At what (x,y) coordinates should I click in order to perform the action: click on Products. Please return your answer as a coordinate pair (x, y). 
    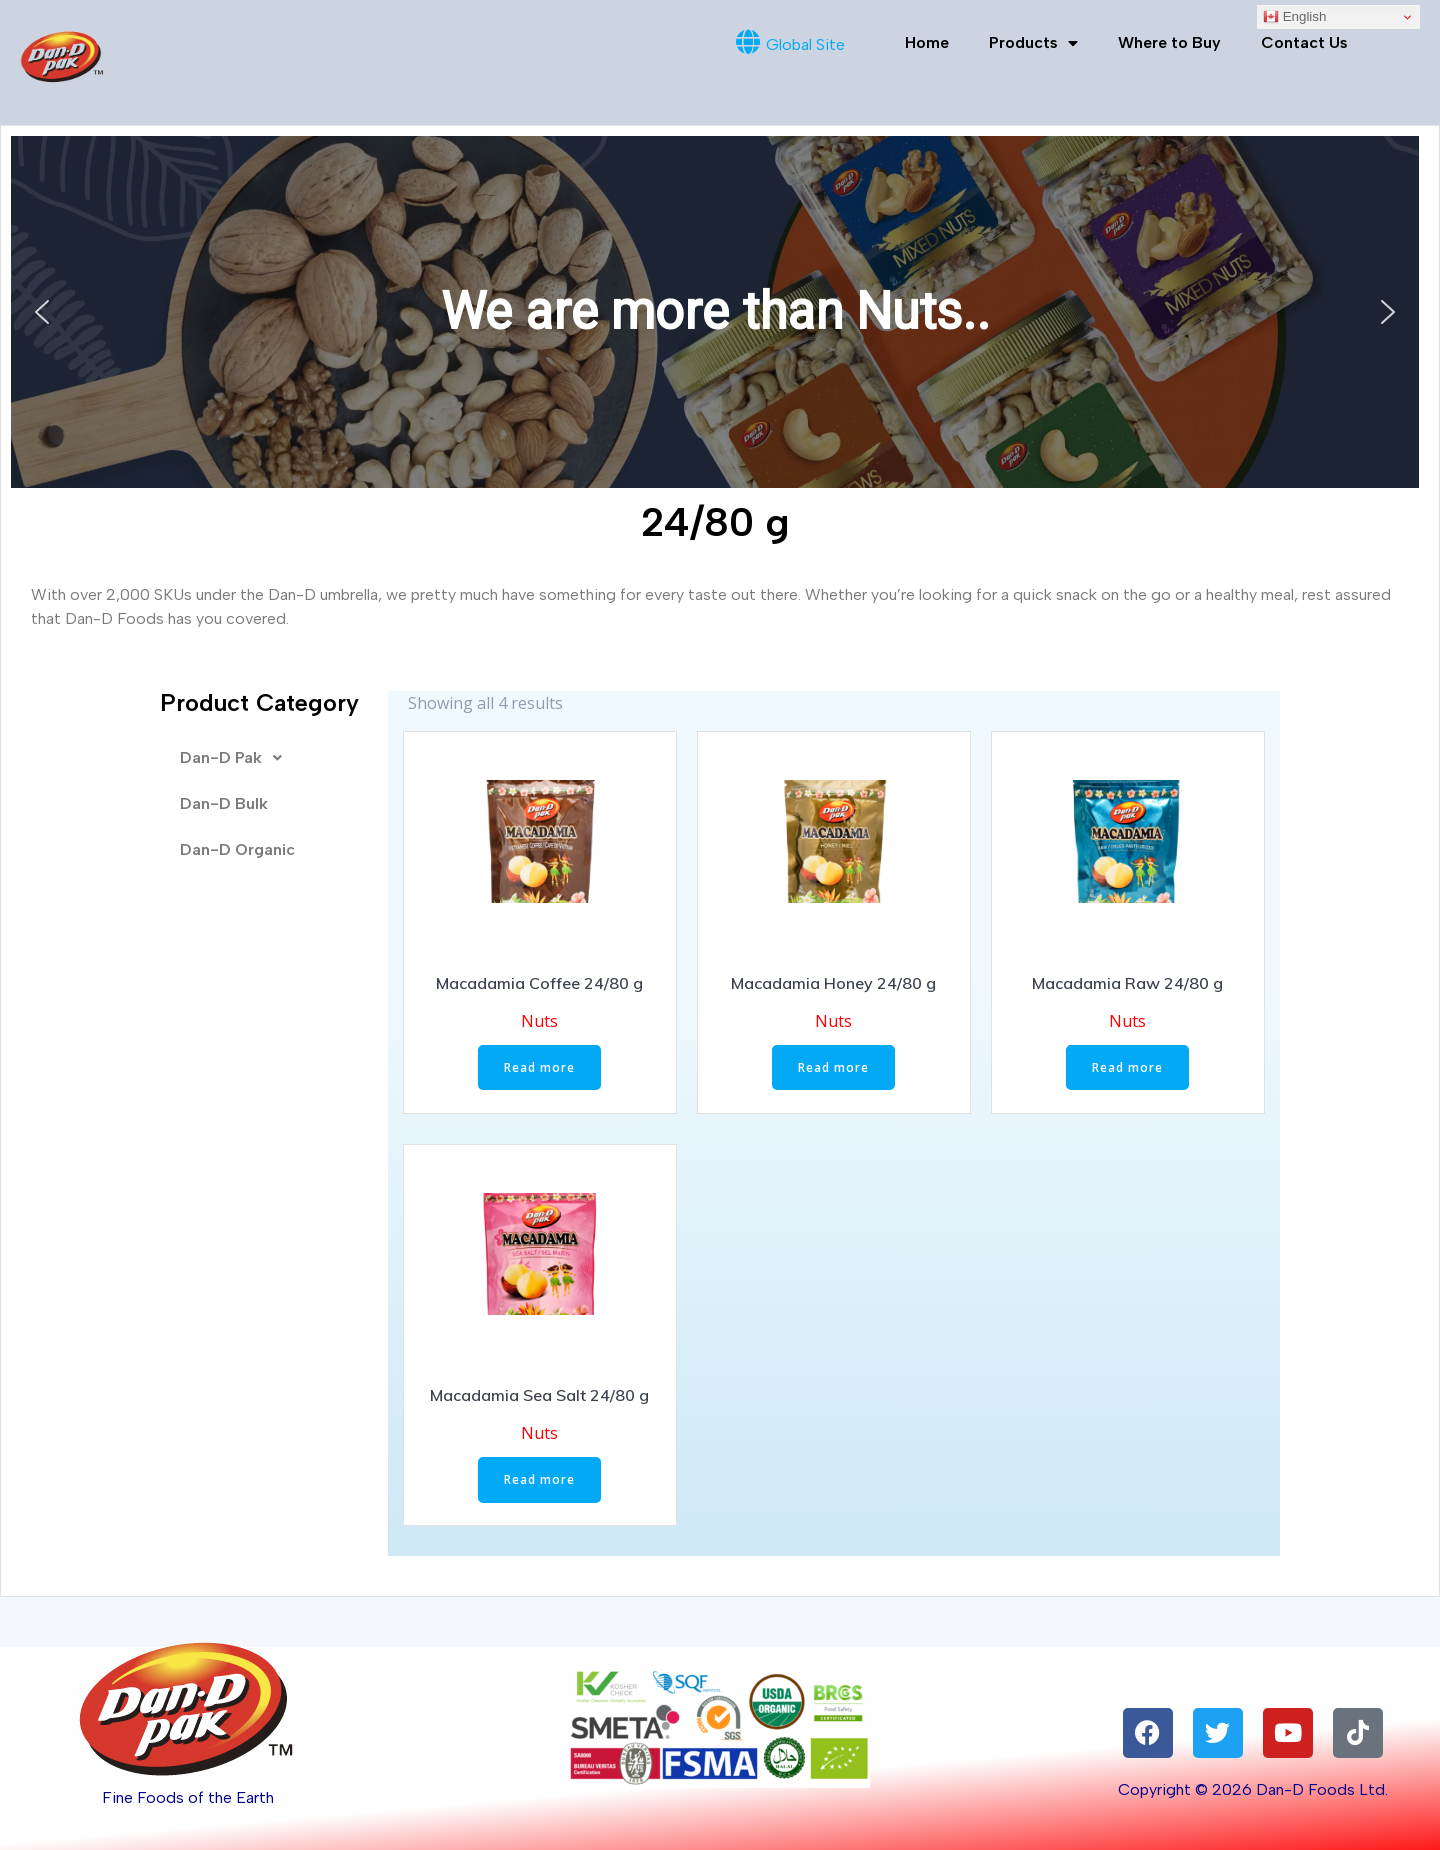
    Looking at the image, I should click on (1033, 43).